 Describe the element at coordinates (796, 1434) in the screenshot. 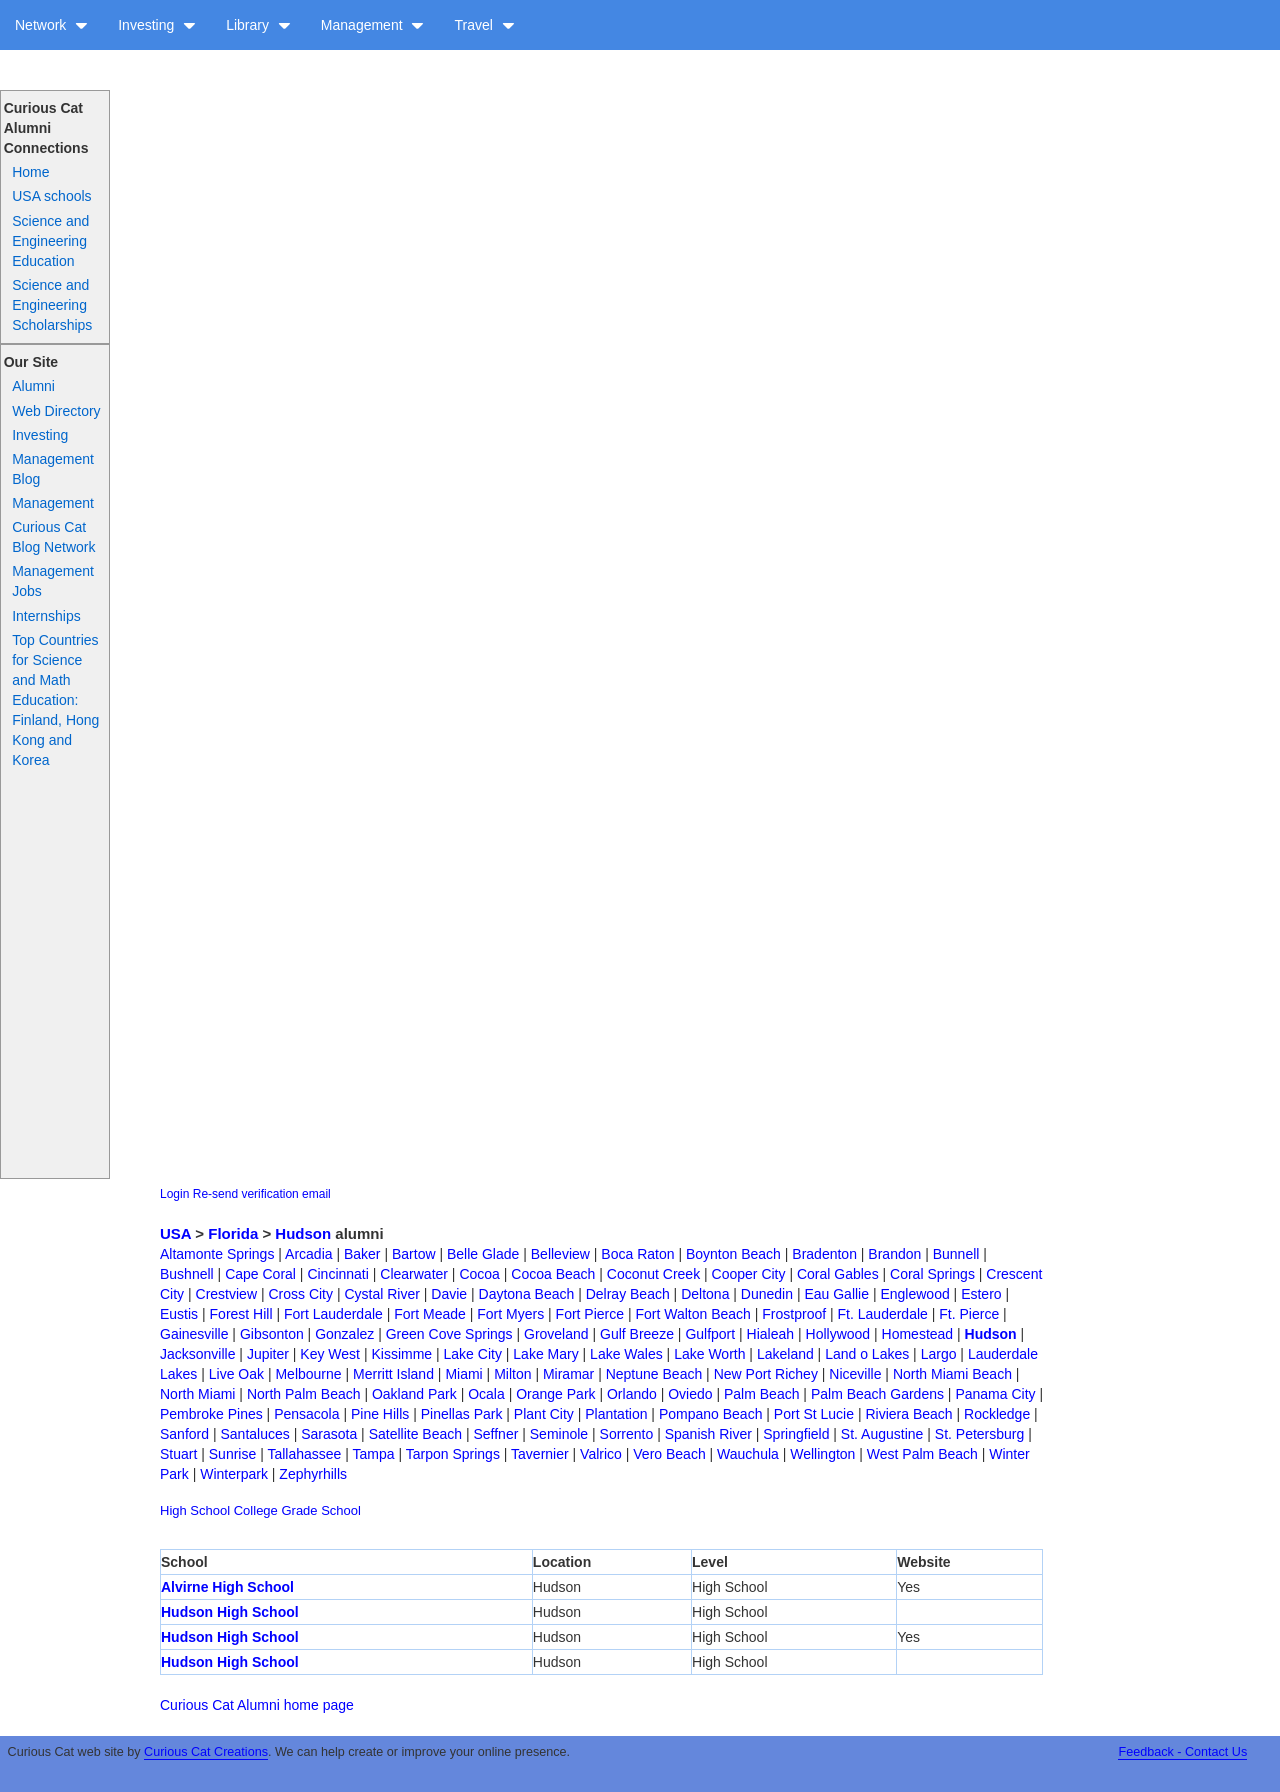

I see `Springfield` at that location.